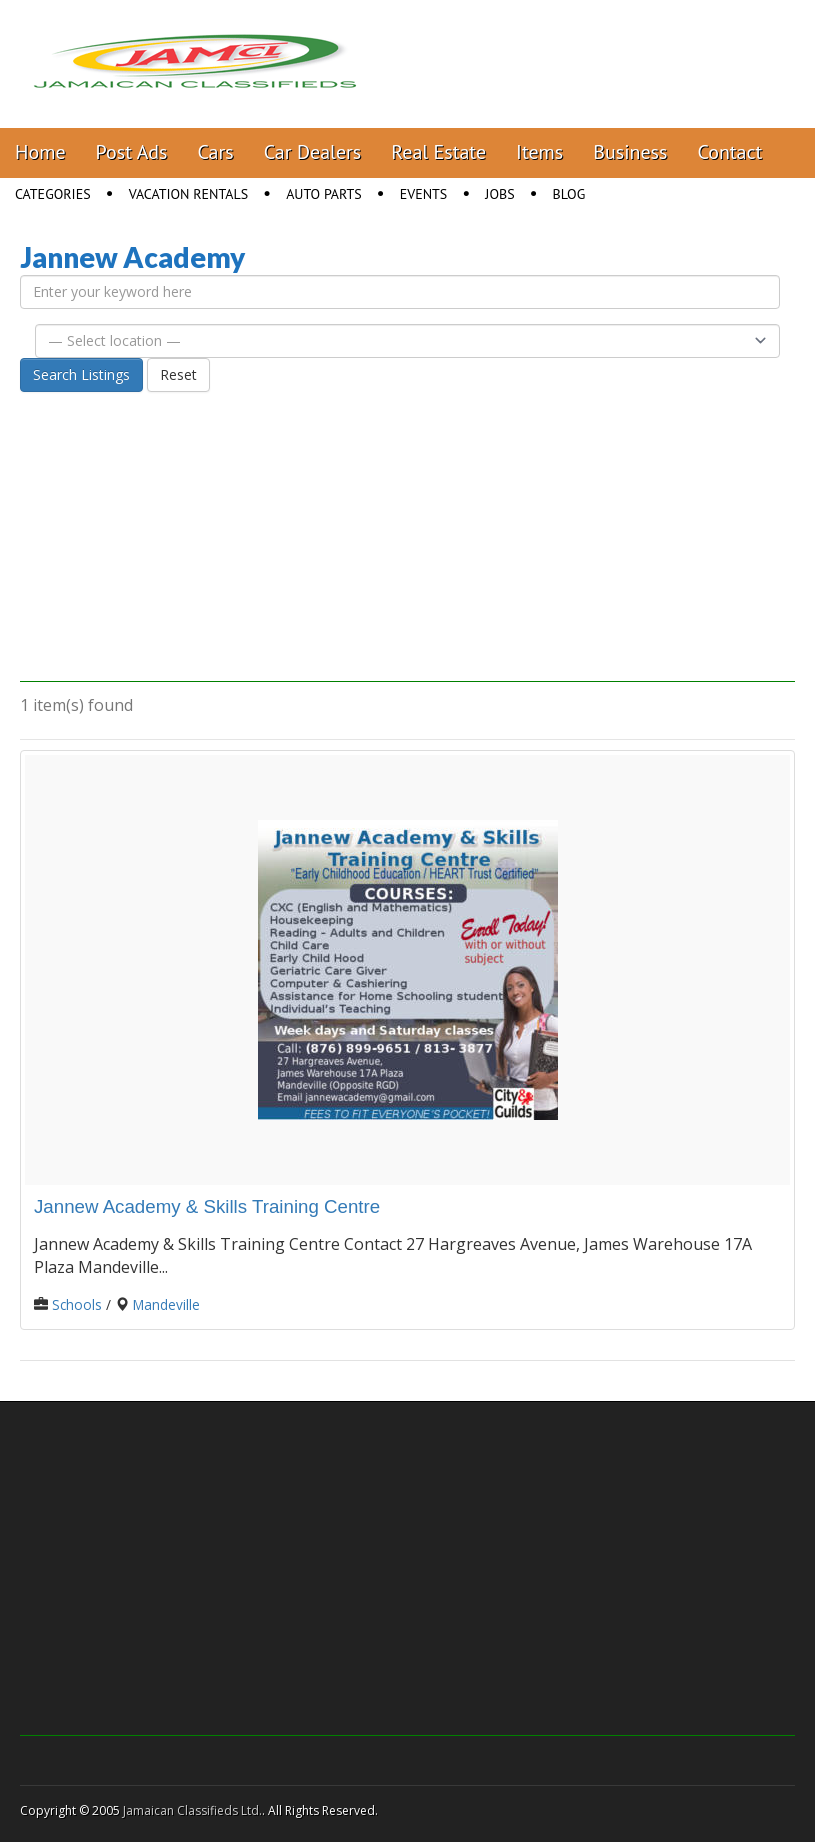 The height and width of the screenshot is (1842, 815). I want to click on Categories, so click(53, 194).